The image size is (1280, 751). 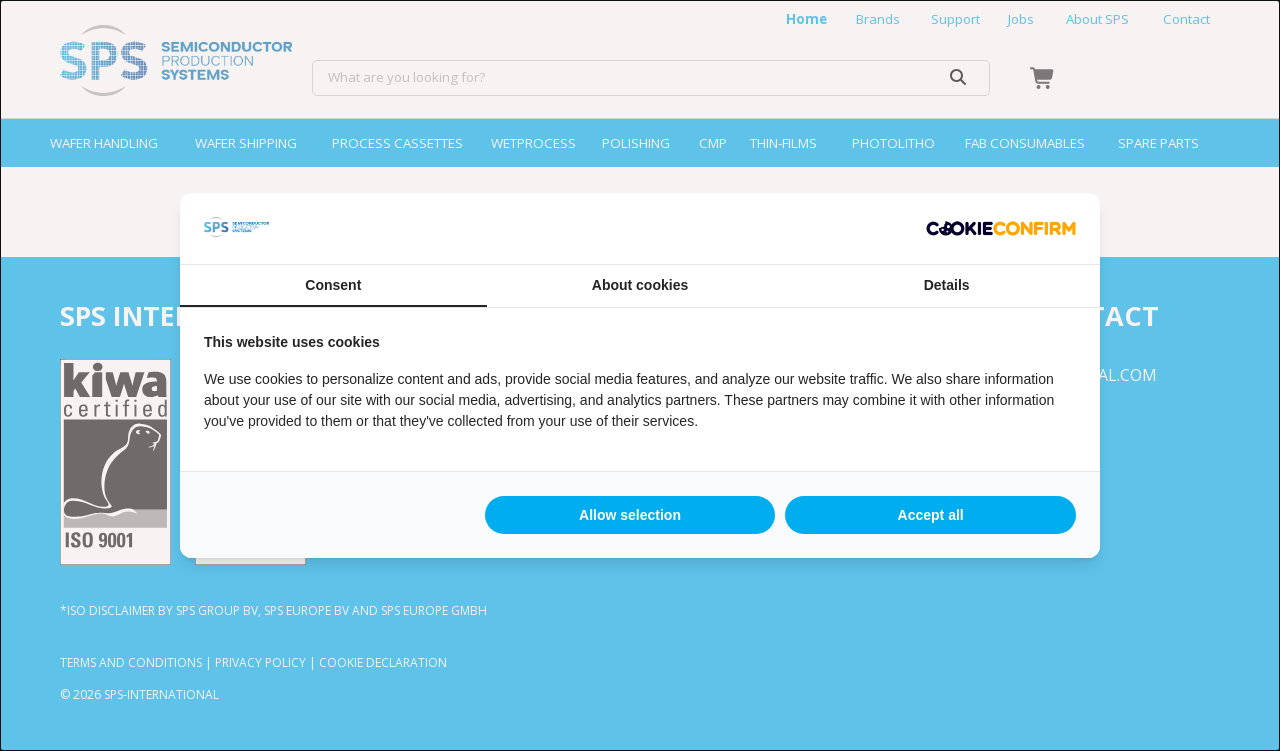 What do you see at coordinates (333, 285) in the screenshot?
I see `Consent [tab]` at bounding box center [333, 285].